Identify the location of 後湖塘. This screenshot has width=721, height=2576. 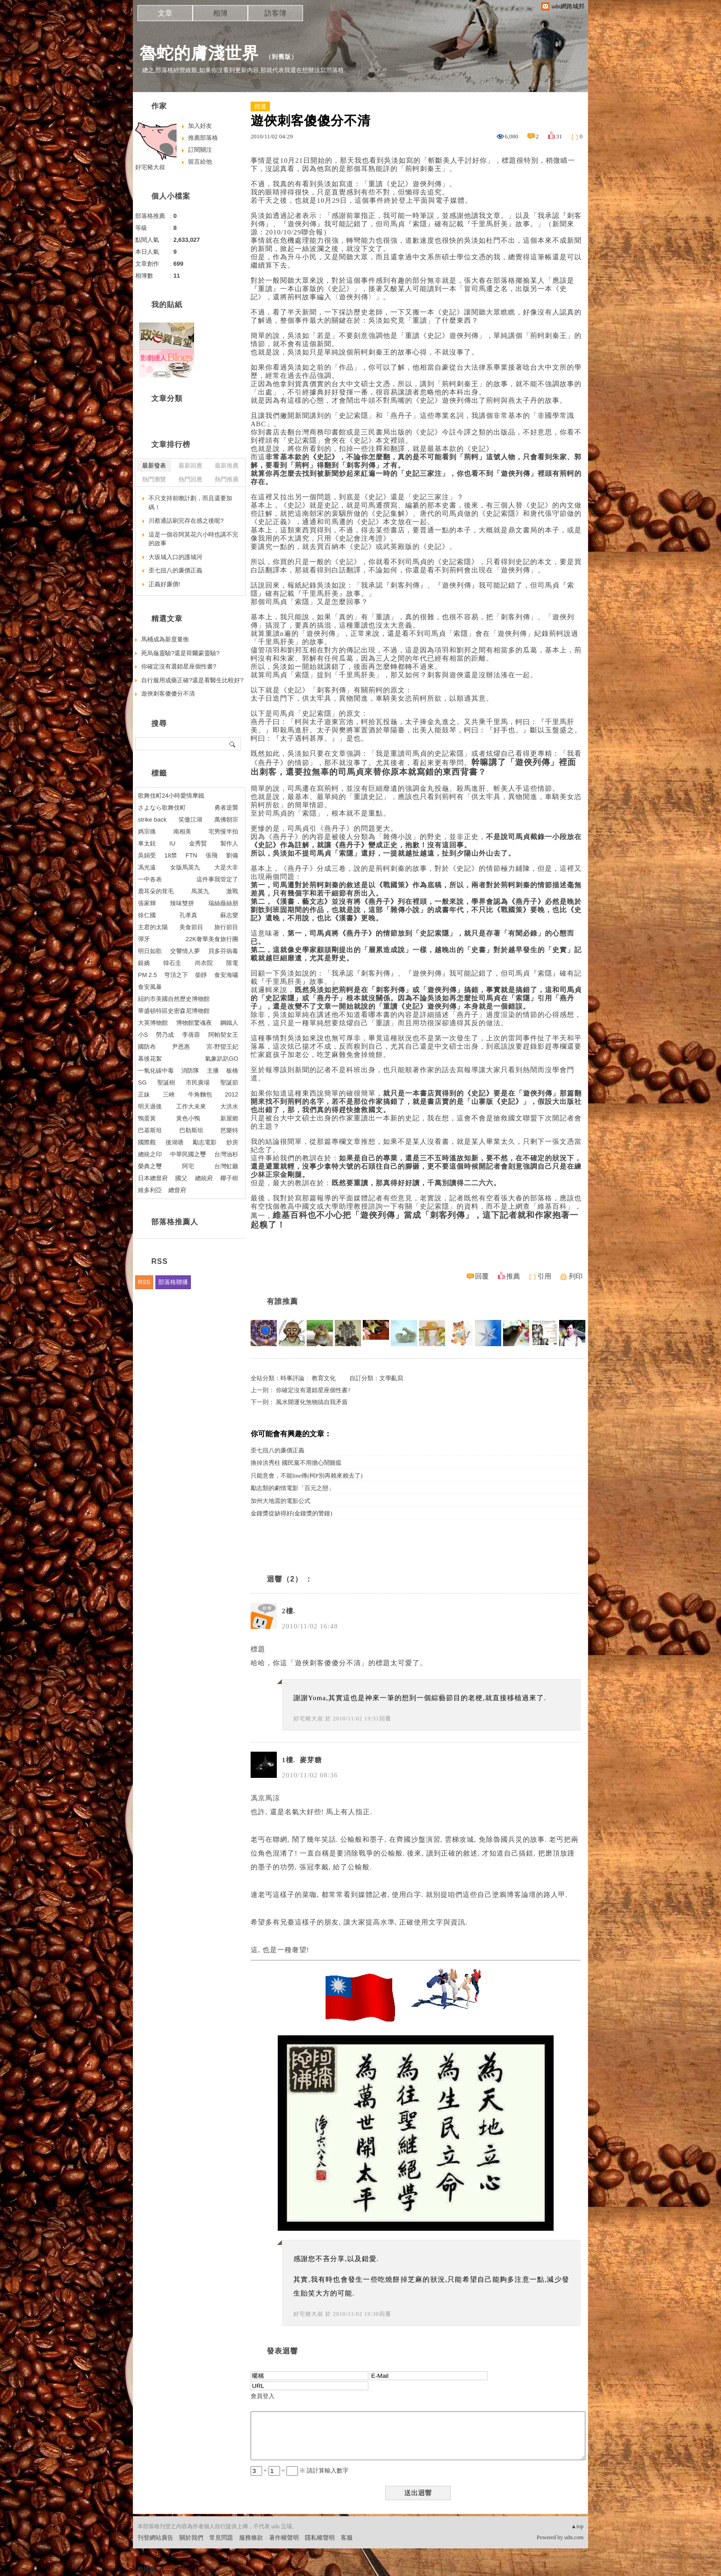
(174, 1142).